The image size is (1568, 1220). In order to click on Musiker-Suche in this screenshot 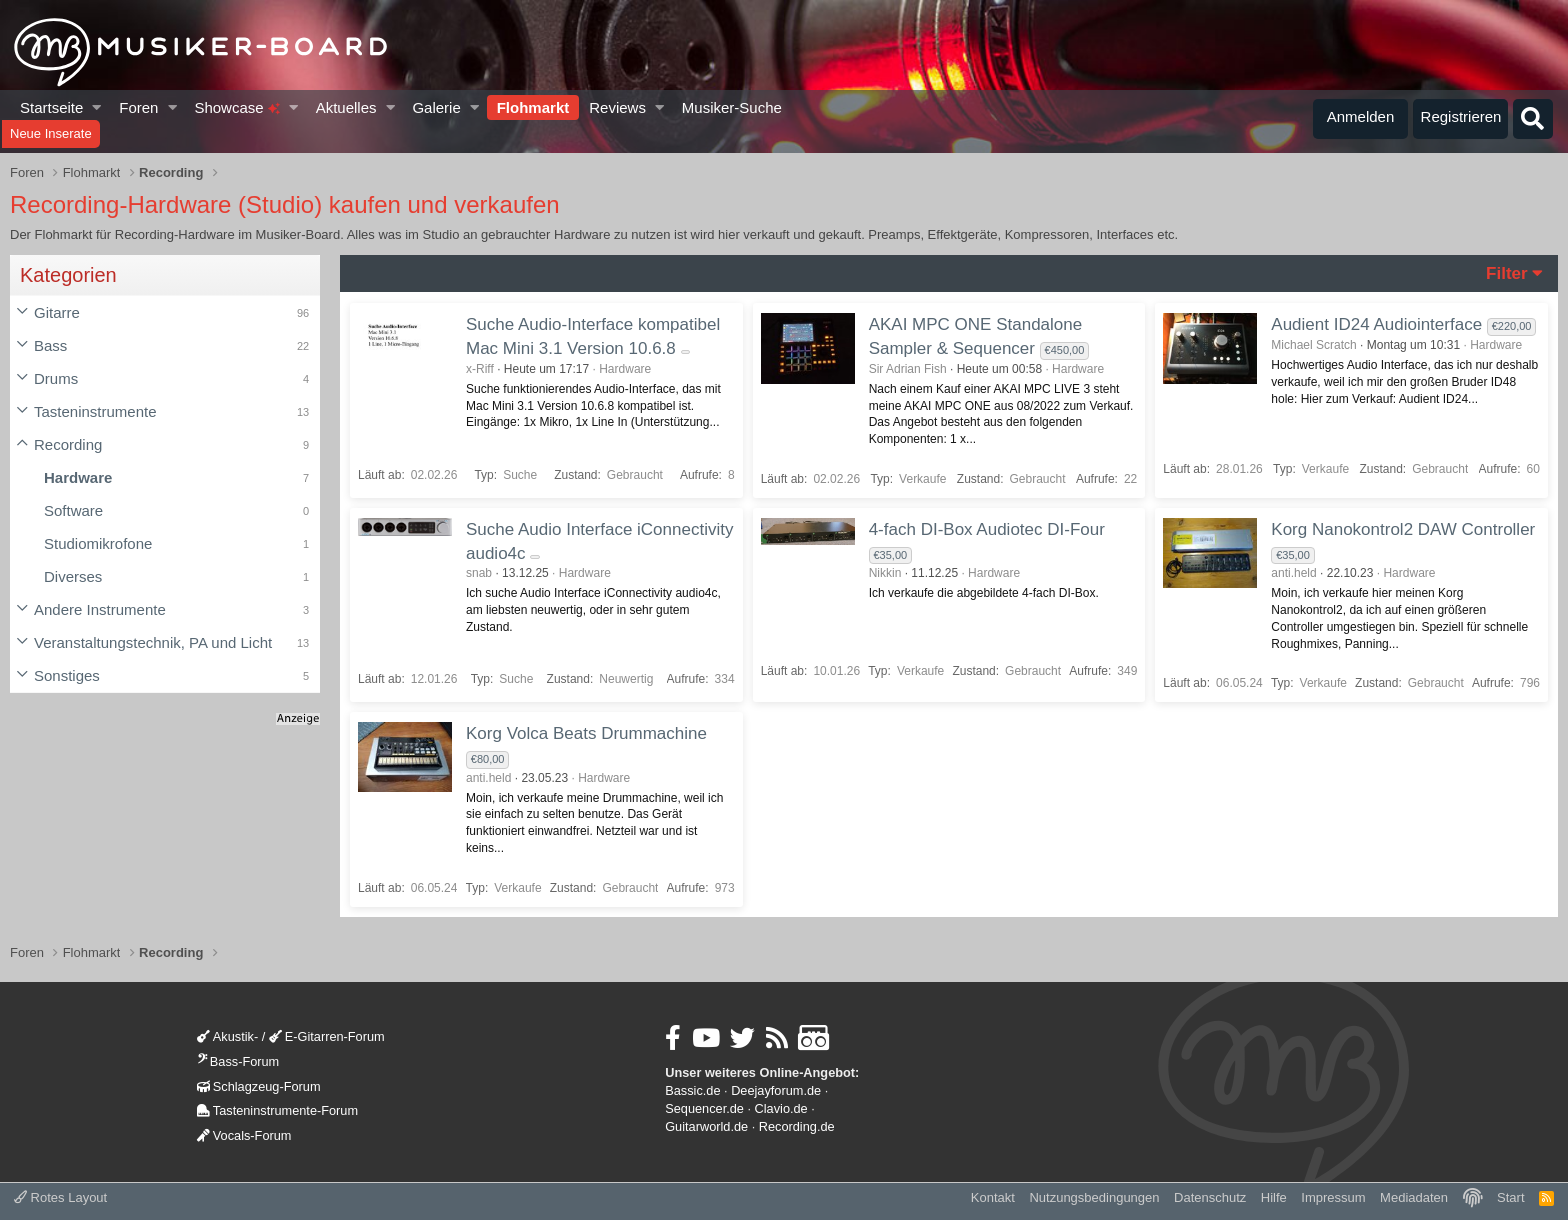, I will do `click(732, 107)`.